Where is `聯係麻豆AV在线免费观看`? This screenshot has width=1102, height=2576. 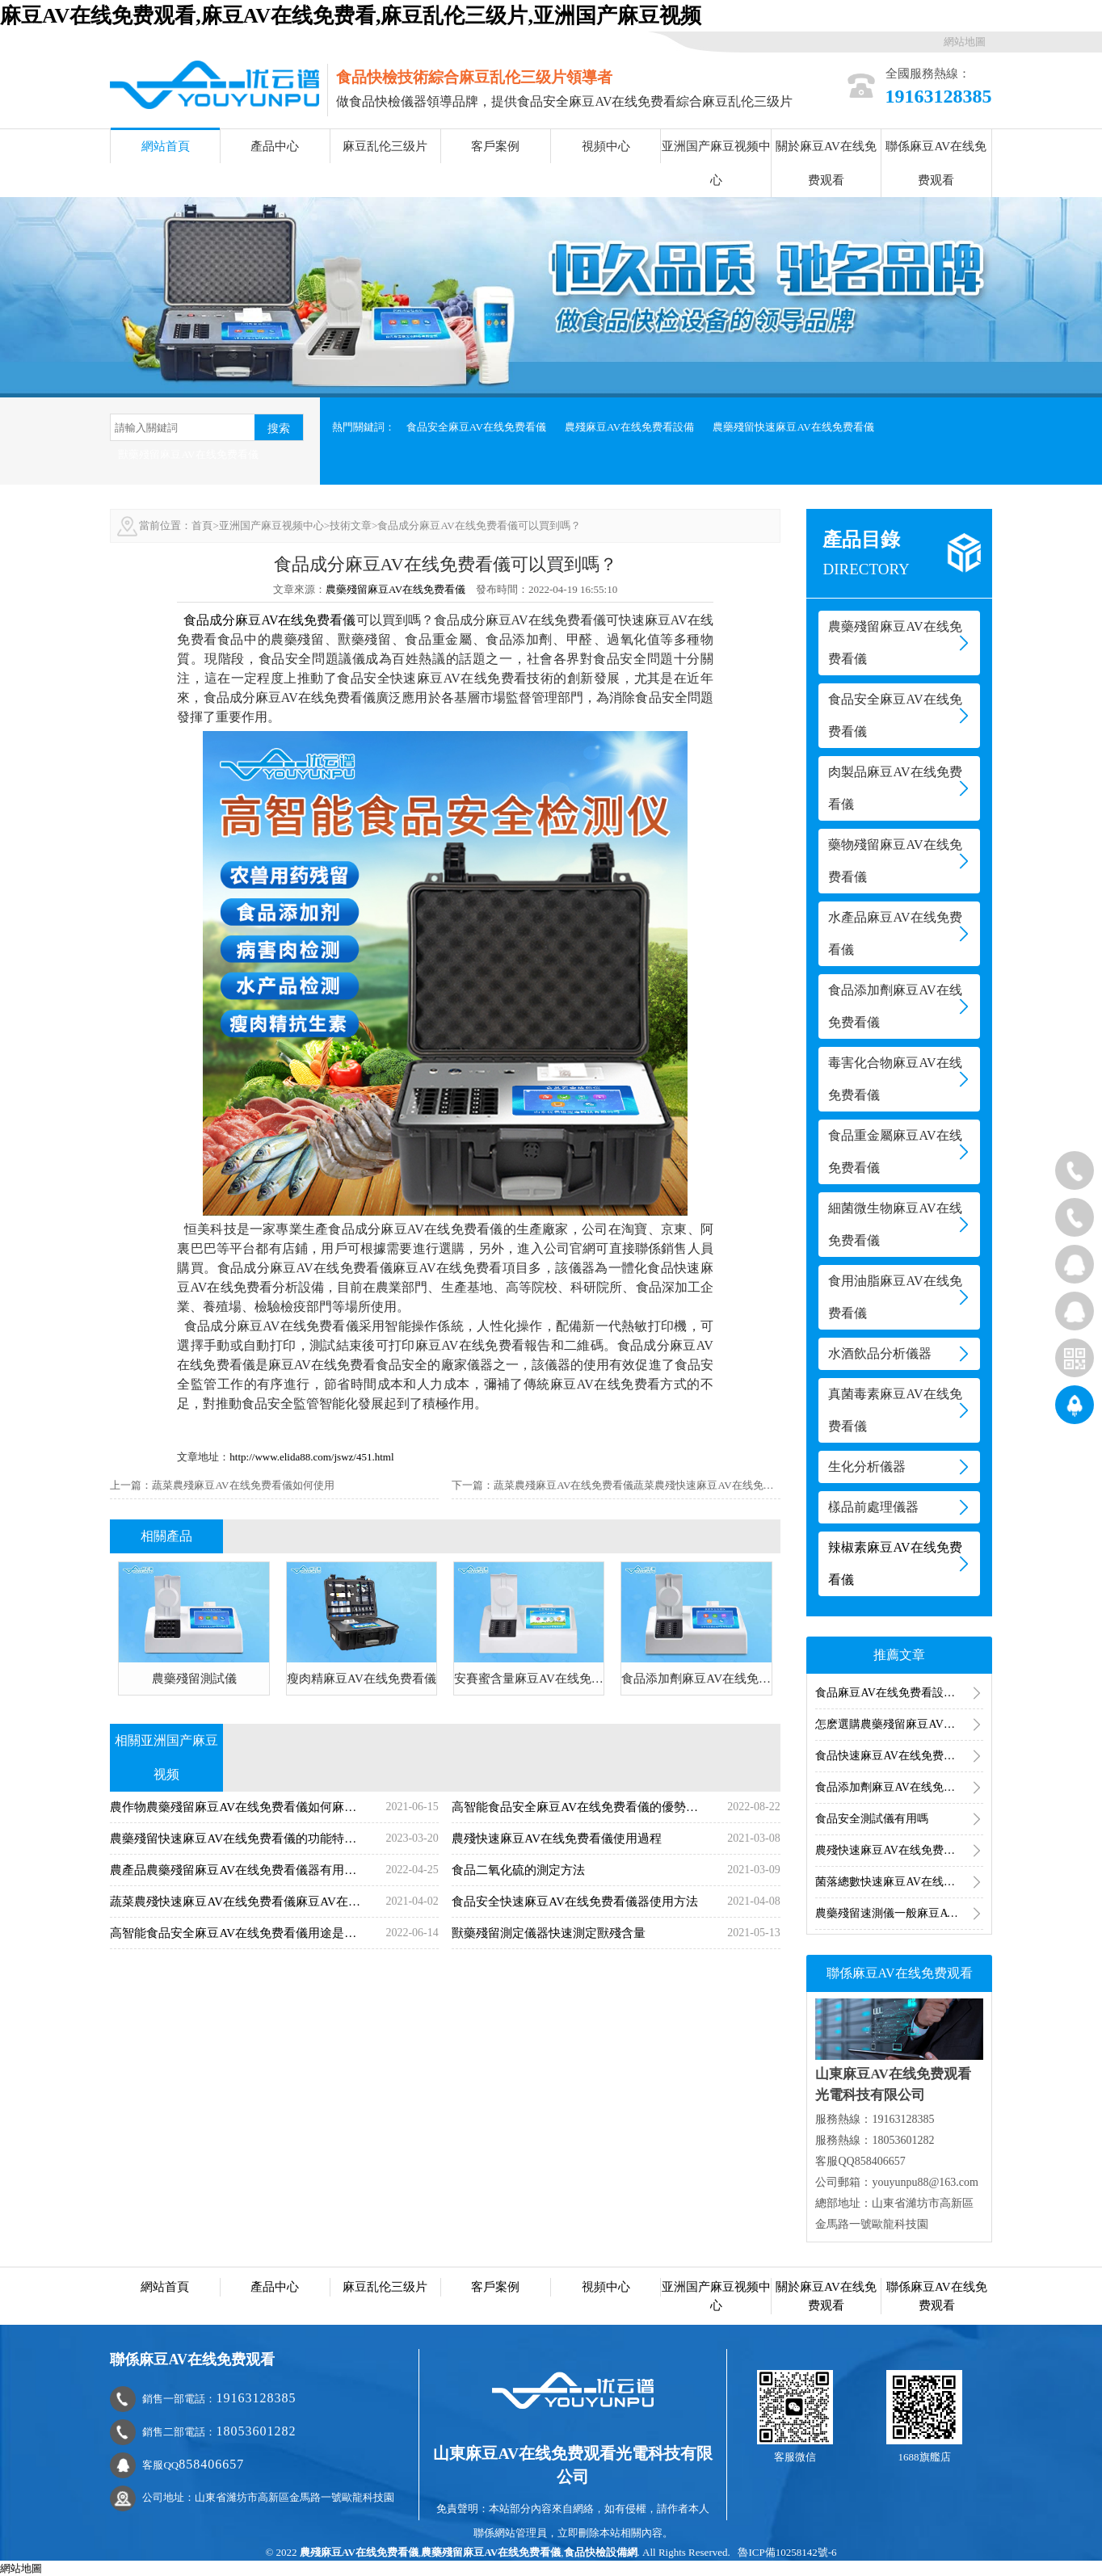
聯係麻豆AV在线免费观看 is located at coordinates (935, 163).